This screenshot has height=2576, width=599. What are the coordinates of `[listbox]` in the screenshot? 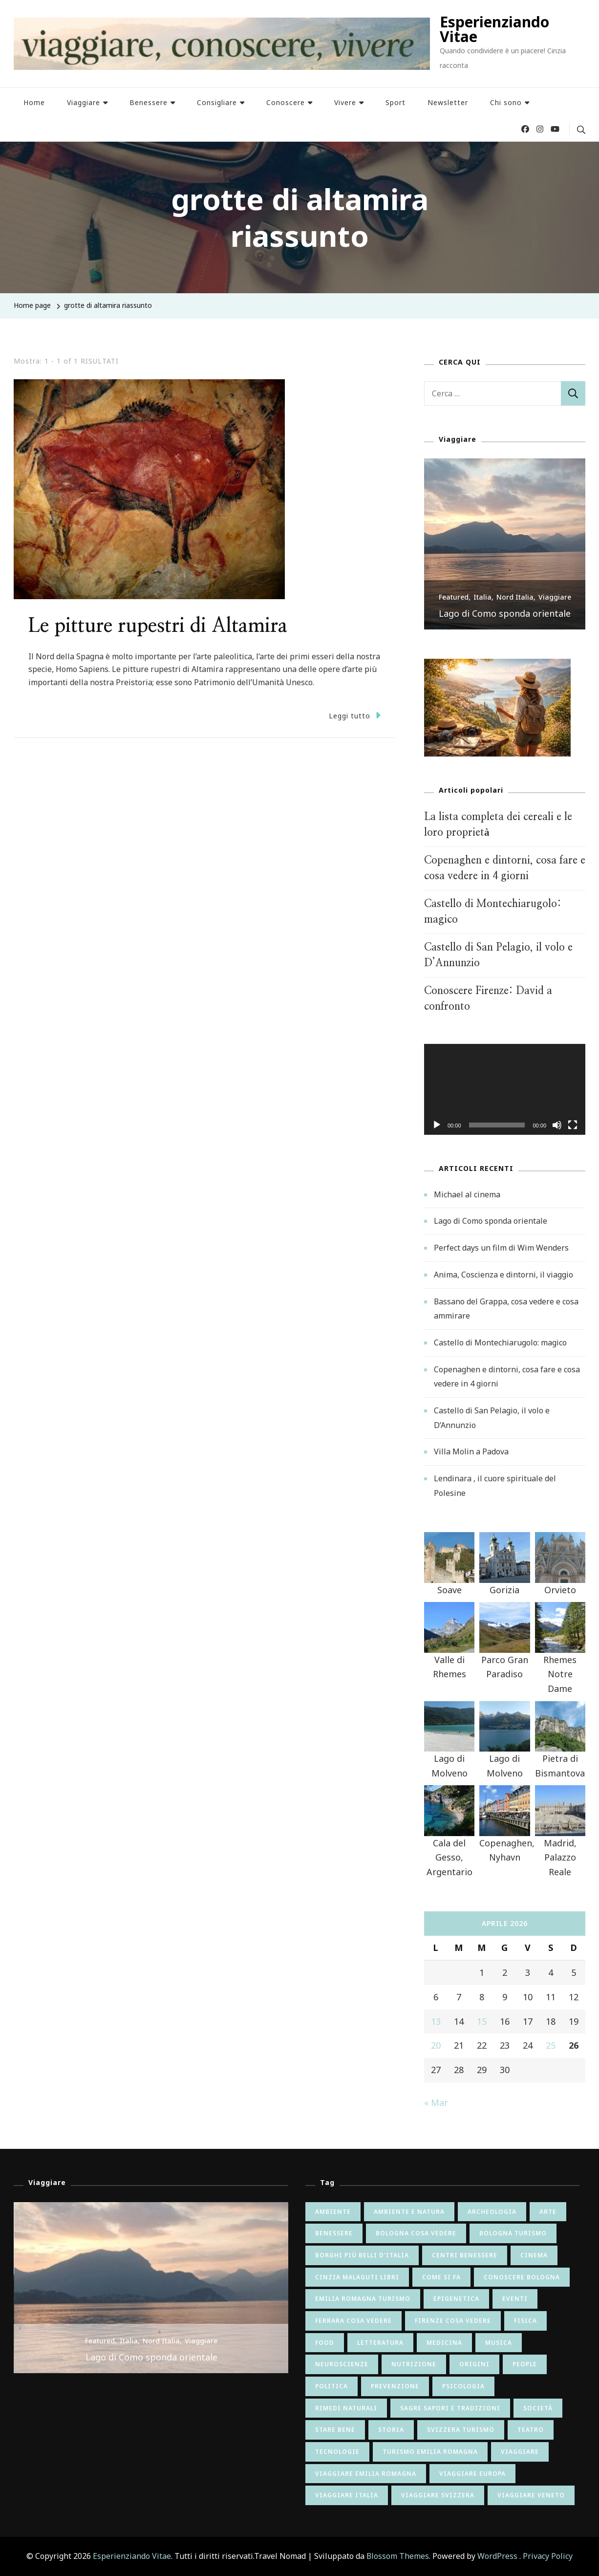 It's located at (504, 543).